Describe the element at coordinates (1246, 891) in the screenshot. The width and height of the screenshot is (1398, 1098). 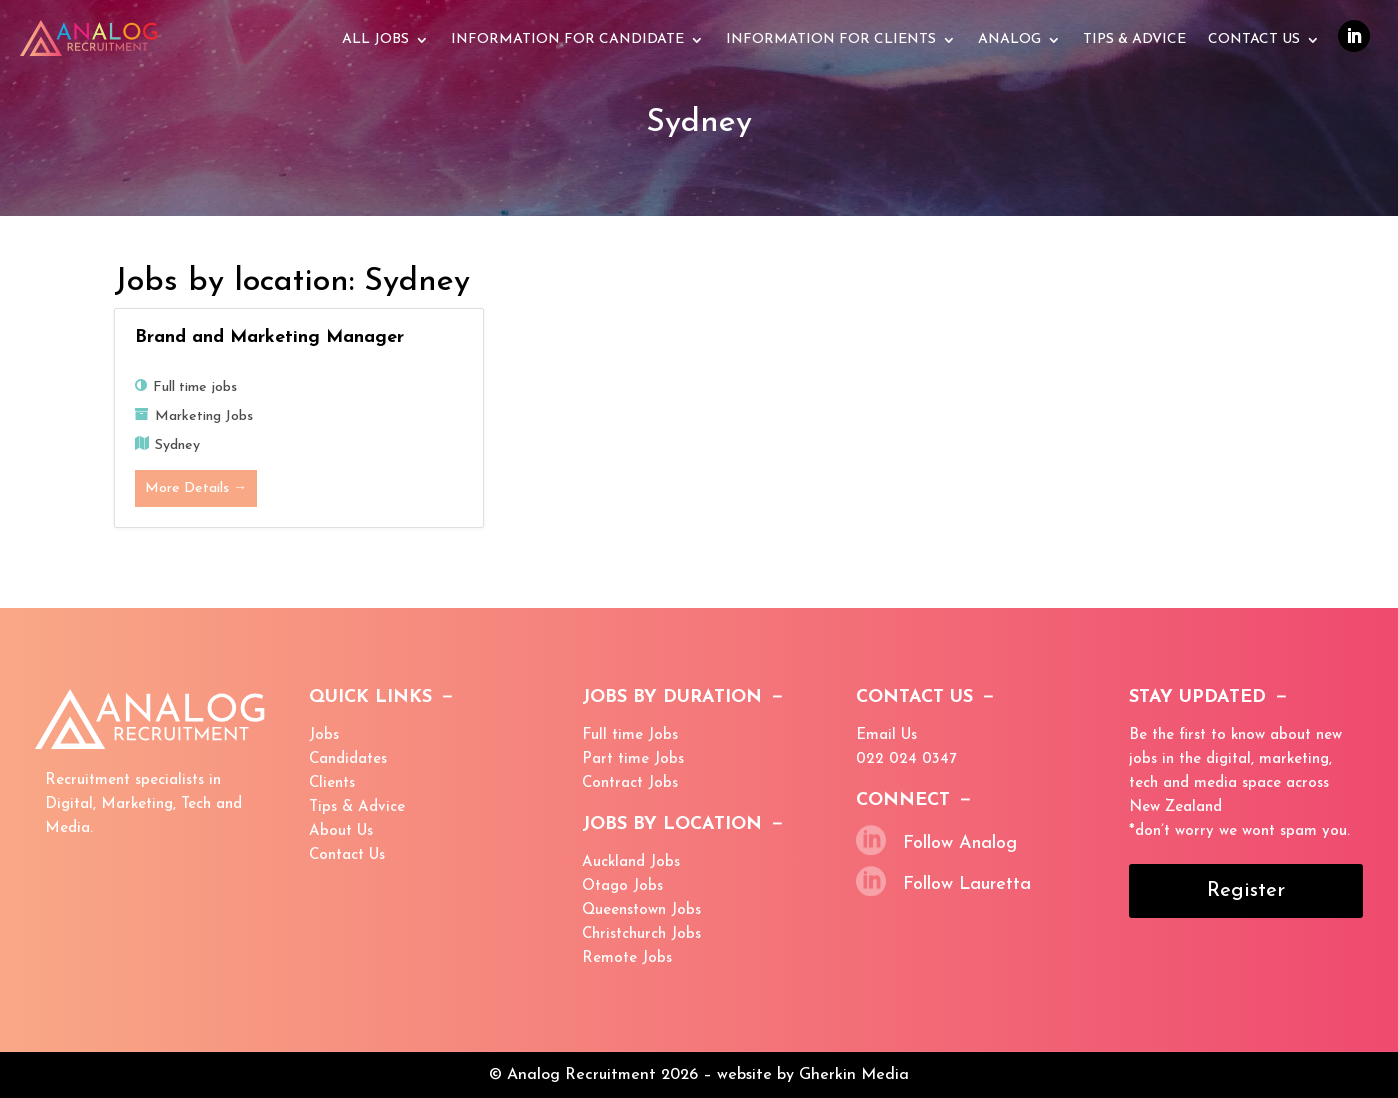
I see `Register` at that location.